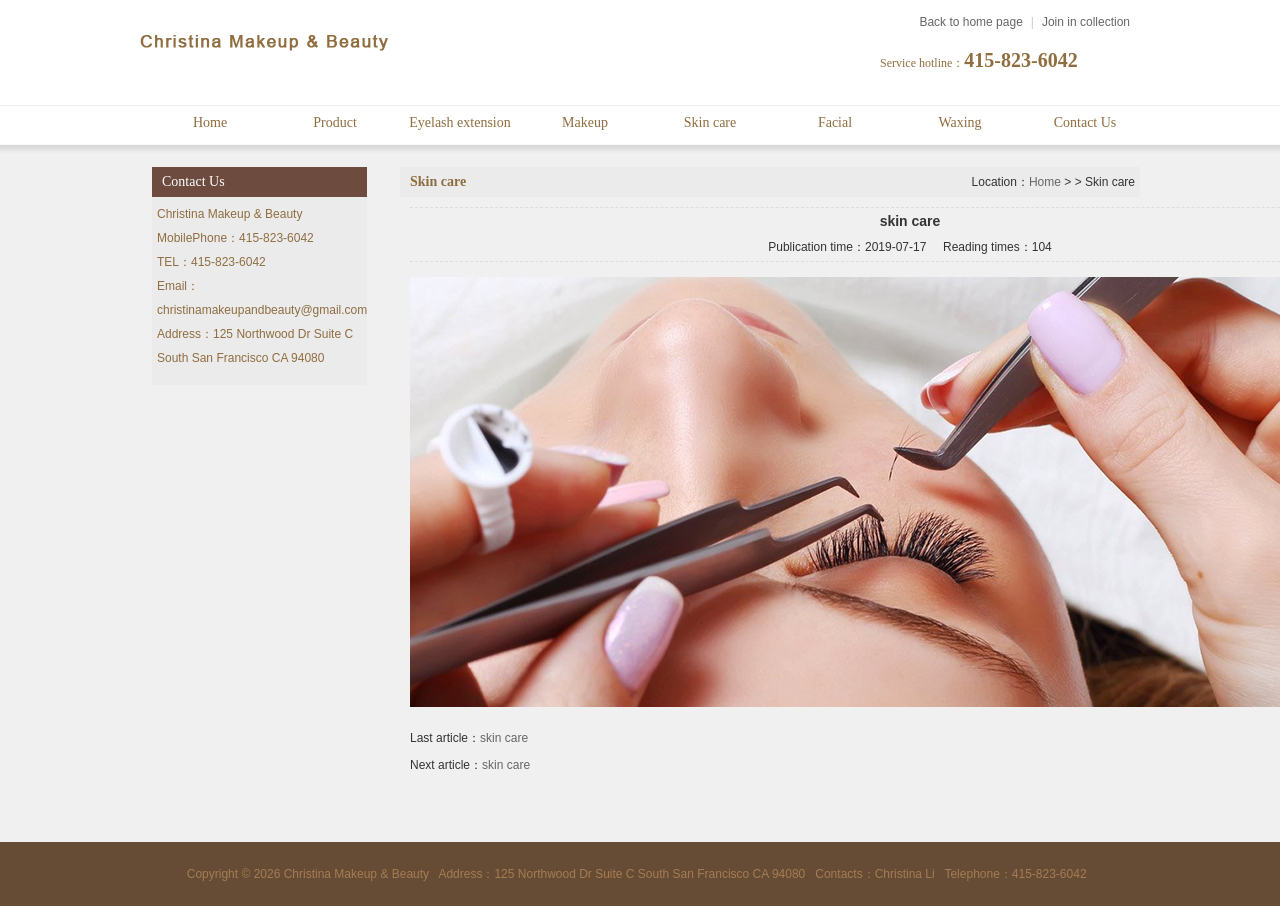  Describe the element at coordinates (210, 122) in the screenshot. I see `Home` at that location.